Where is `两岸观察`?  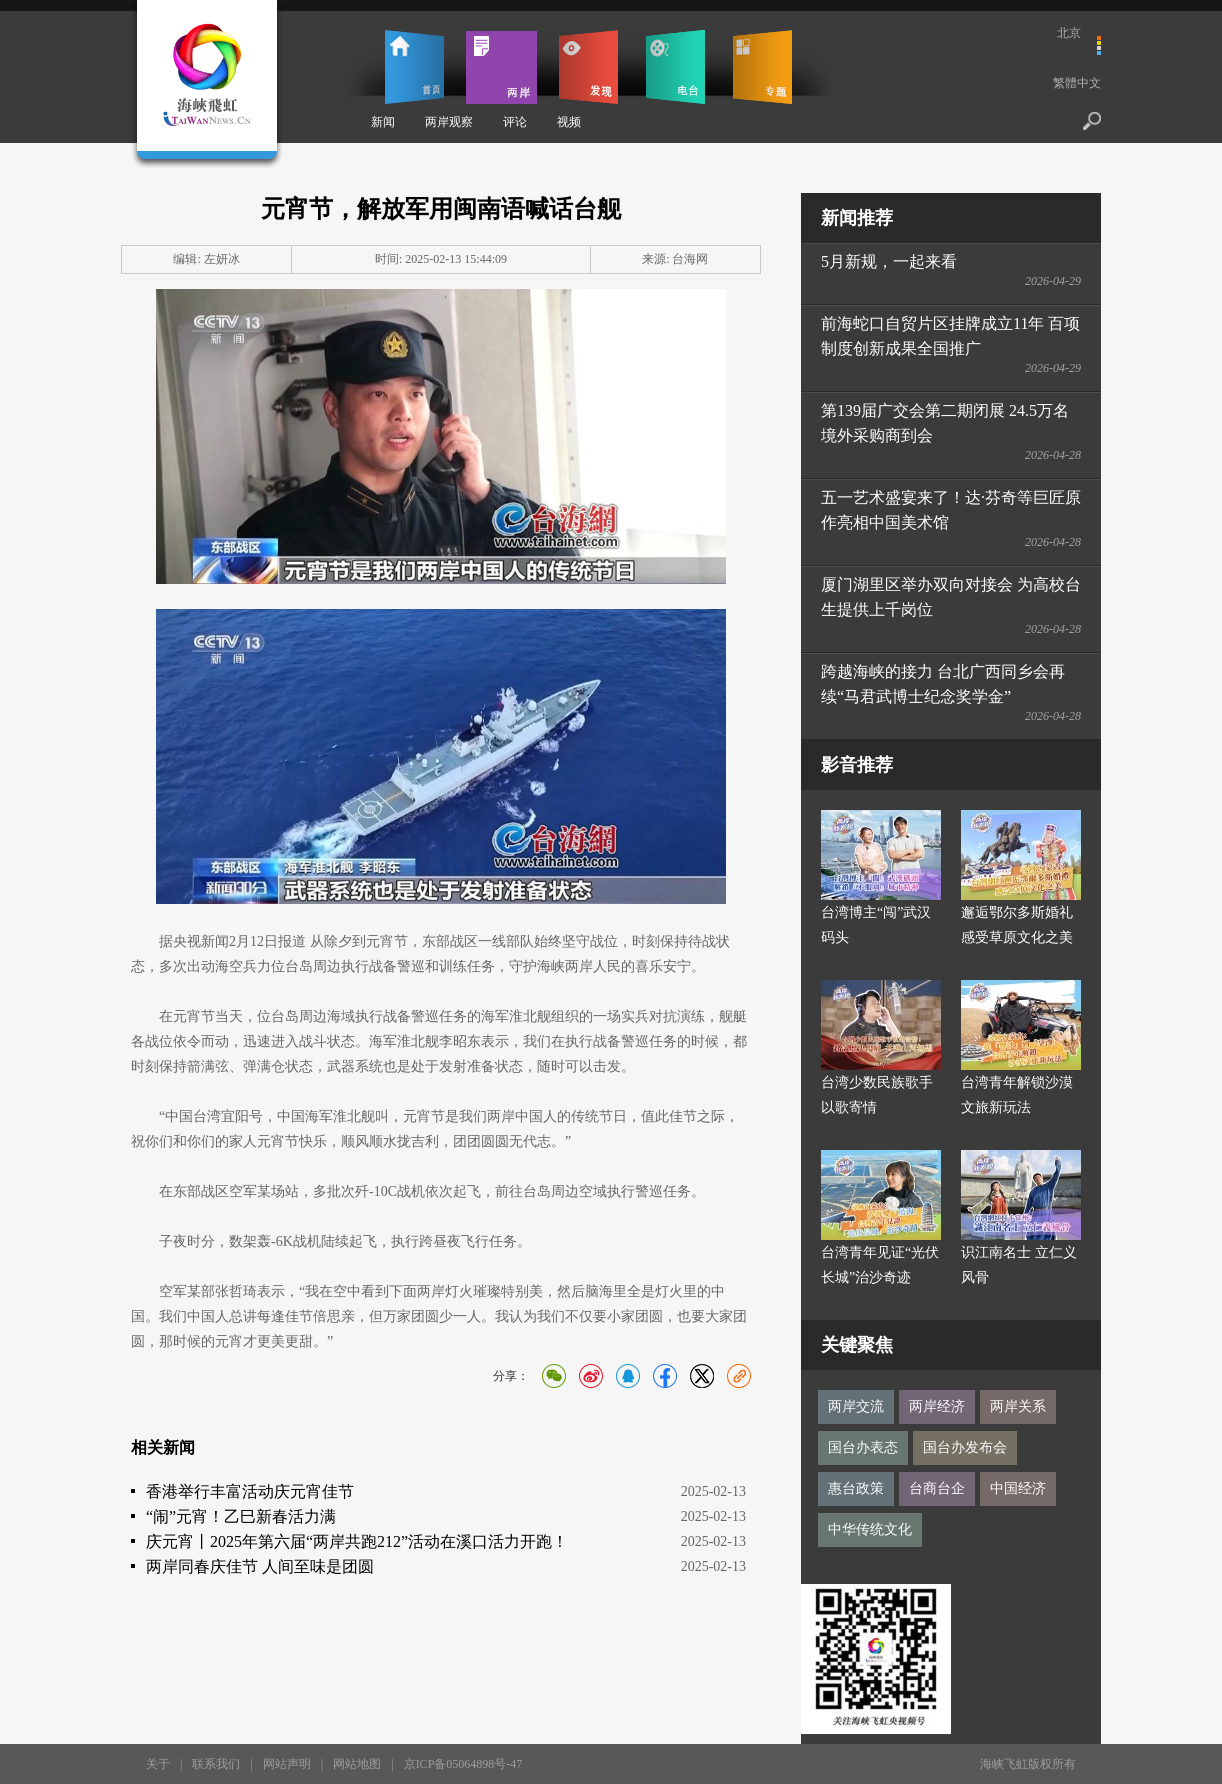 两岸观察 is located at coordinates (449, 122).